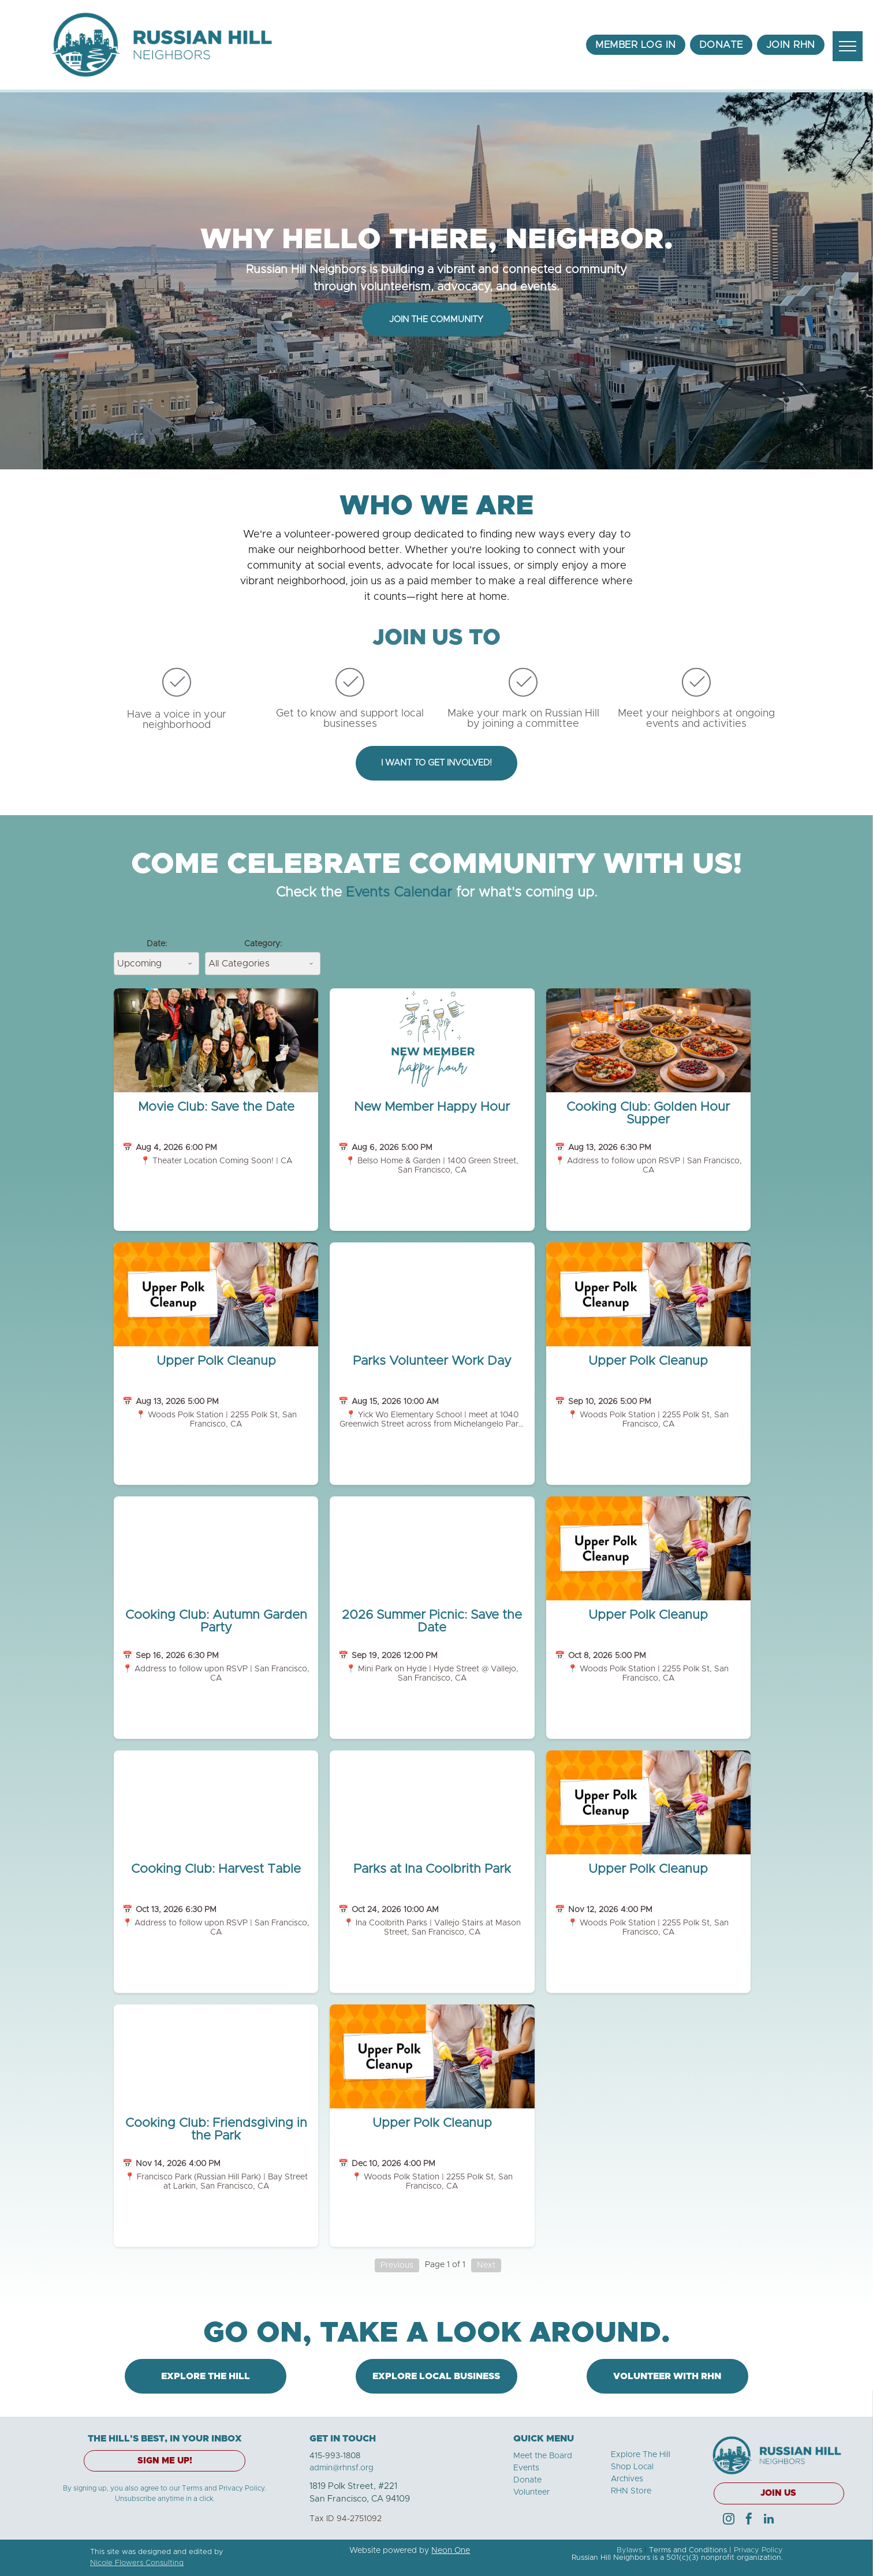 Image resolution: width=873 pixels, height=2576 pixels. I want to click on [menu], so click(848, 46).